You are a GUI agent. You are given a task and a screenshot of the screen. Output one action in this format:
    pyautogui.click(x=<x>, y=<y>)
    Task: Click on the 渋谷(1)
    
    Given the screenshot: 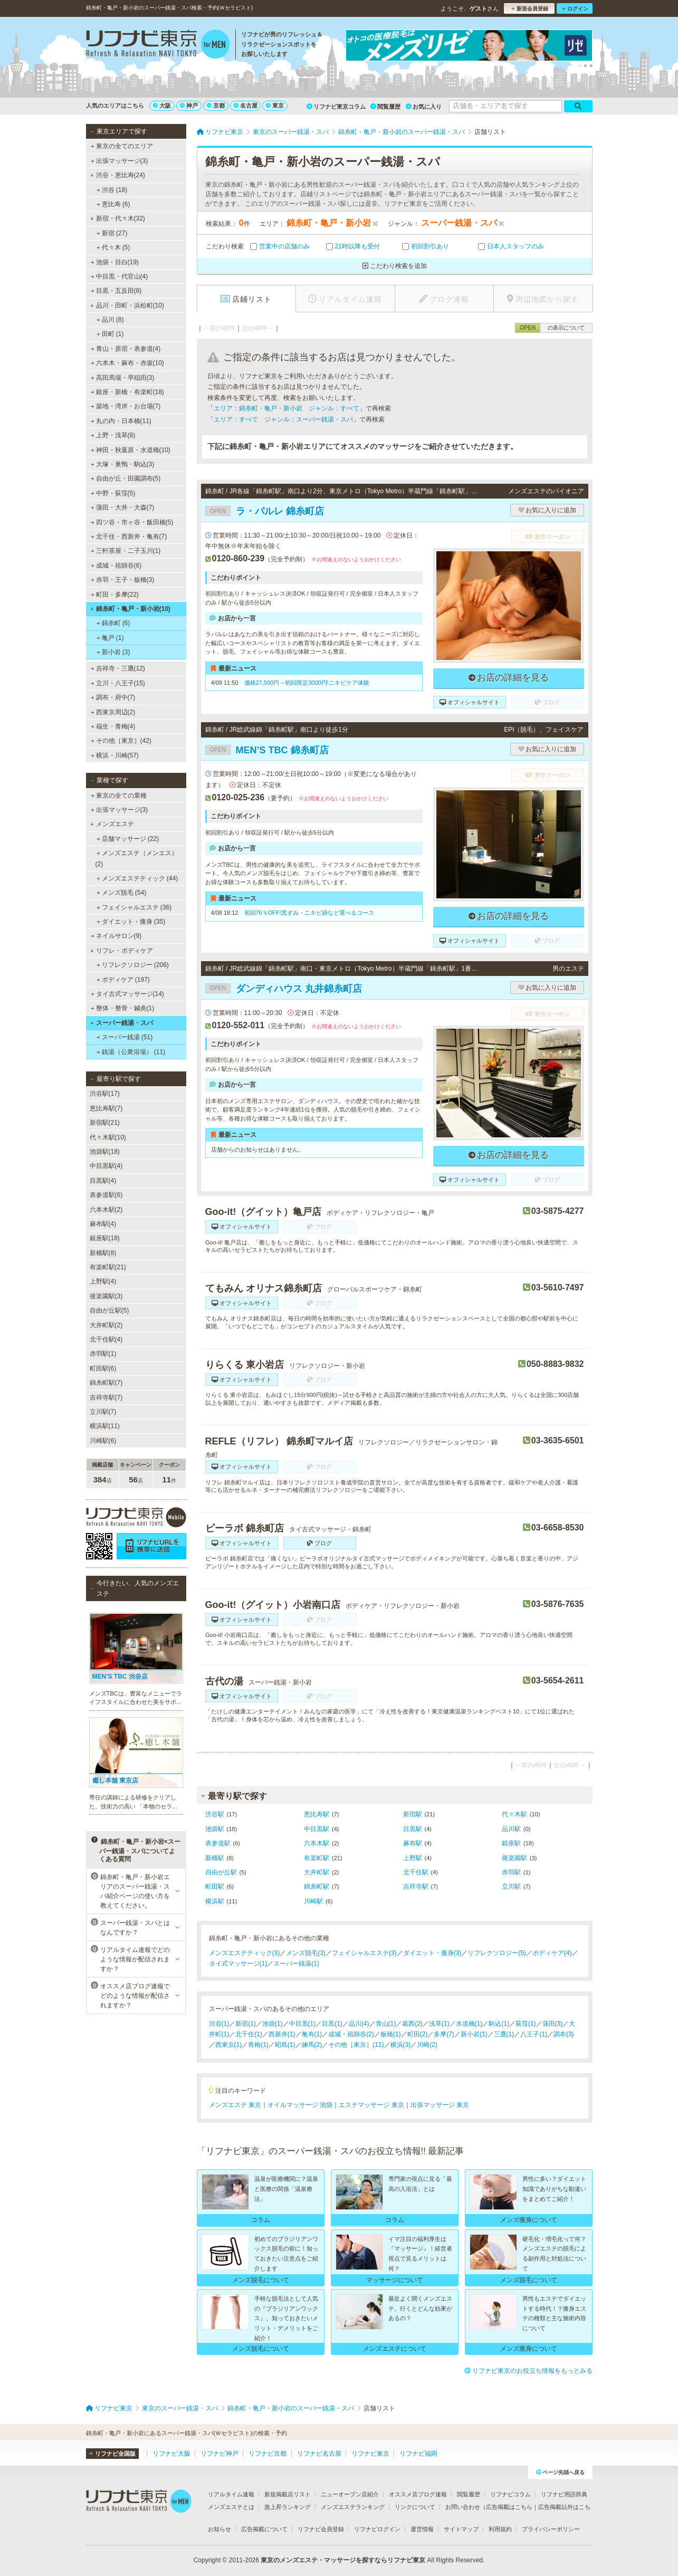 What is the action you would take?
    pyautogui.click(x=219, y=2023)
    